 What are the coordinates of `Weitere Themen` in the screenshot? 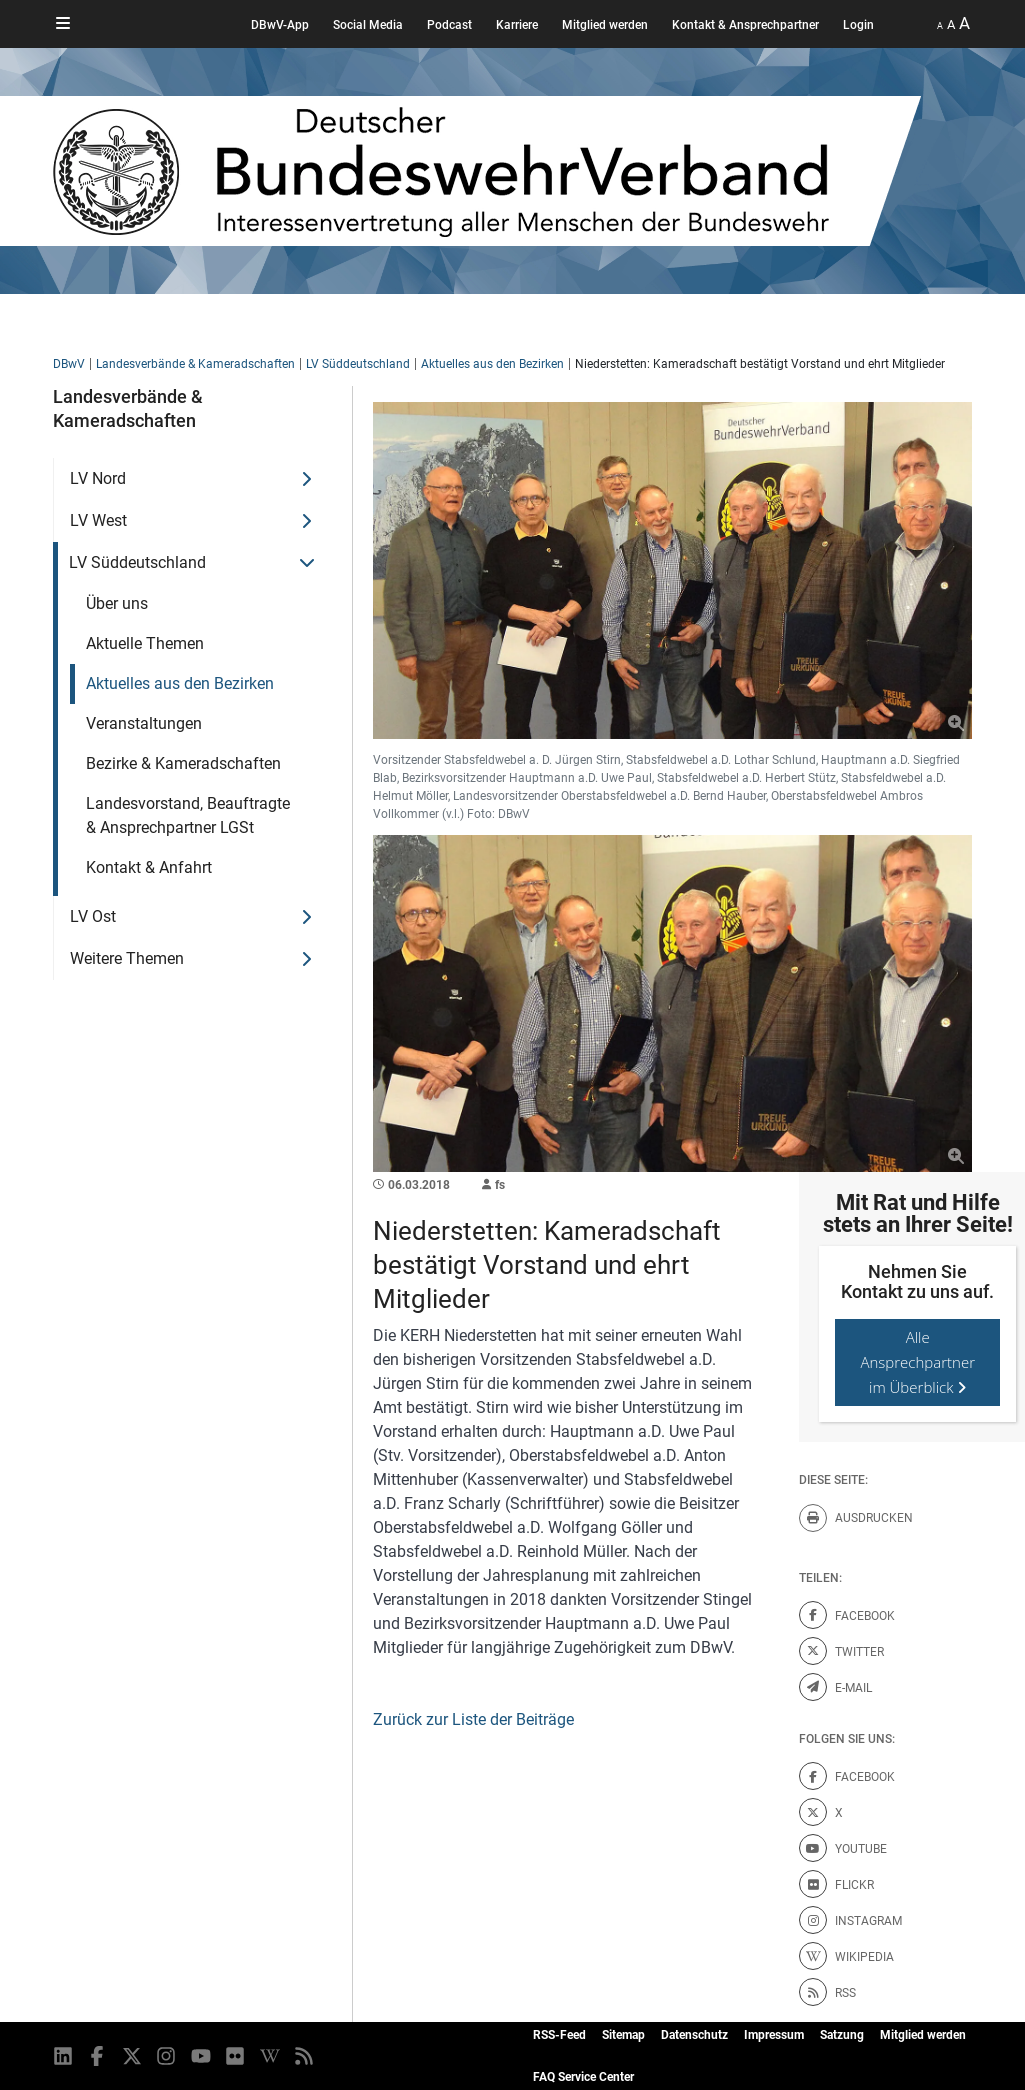 It's located at (127, 958).